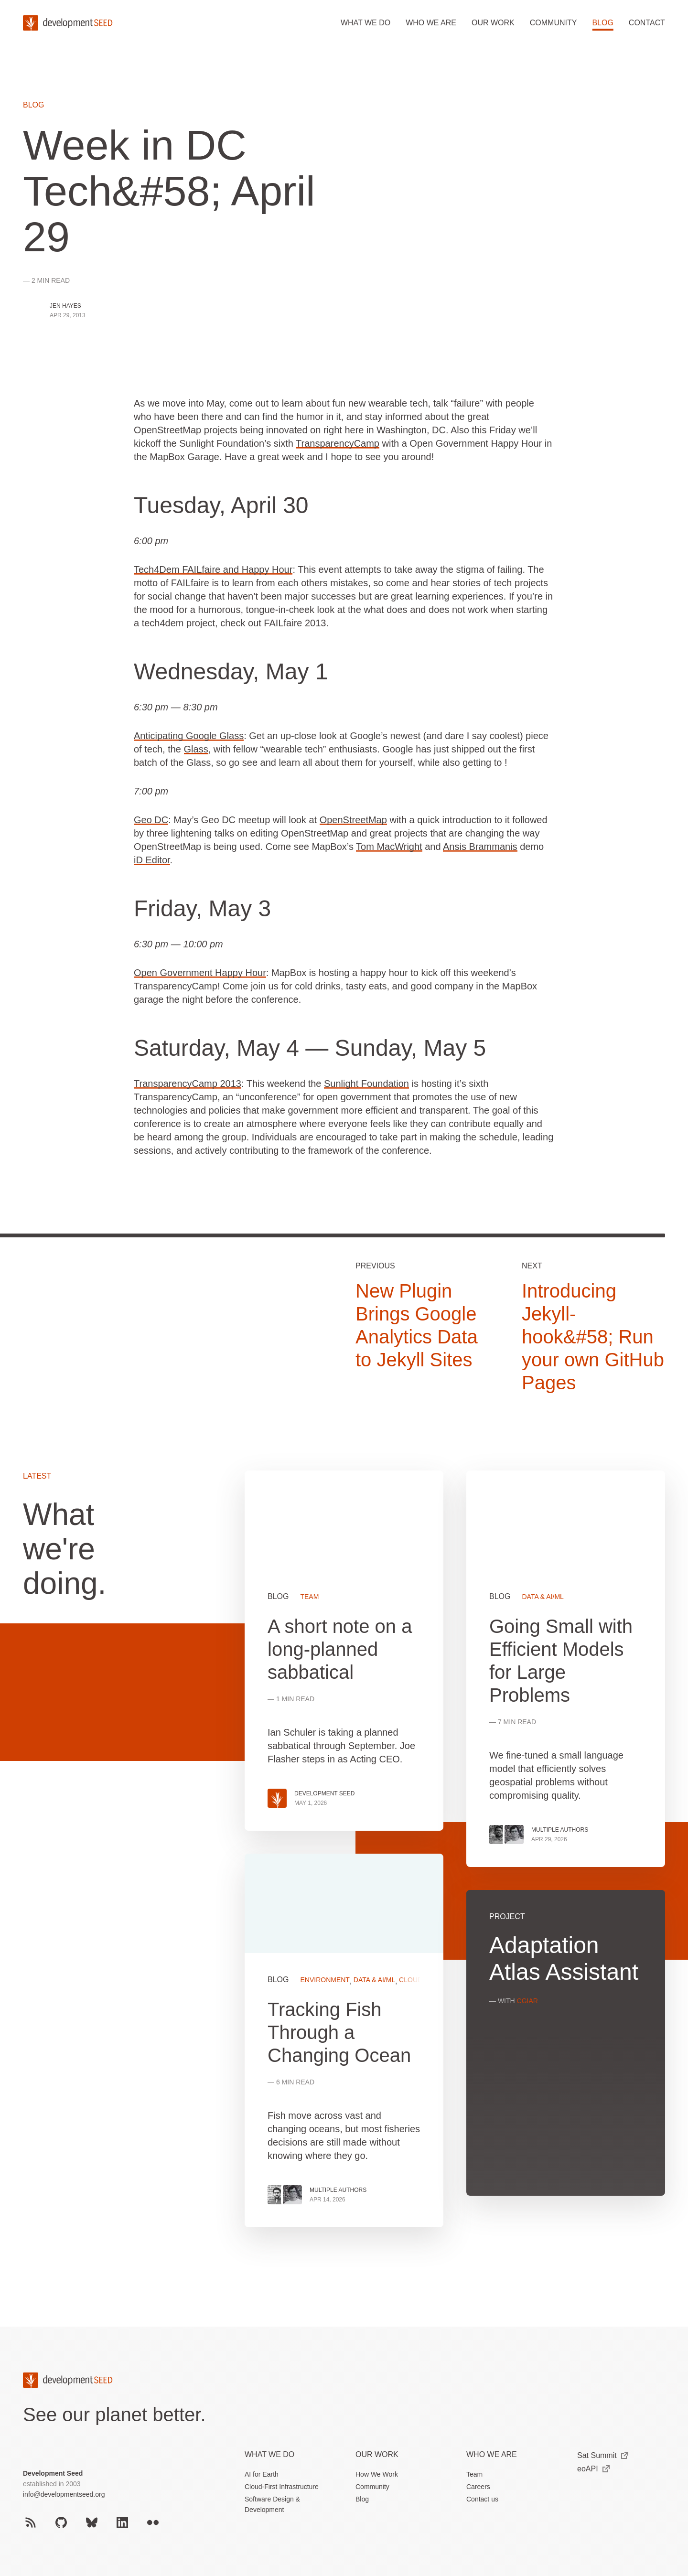 The image size is (688, 2576). I want to click on Friday, May 3, so click(202, 908).